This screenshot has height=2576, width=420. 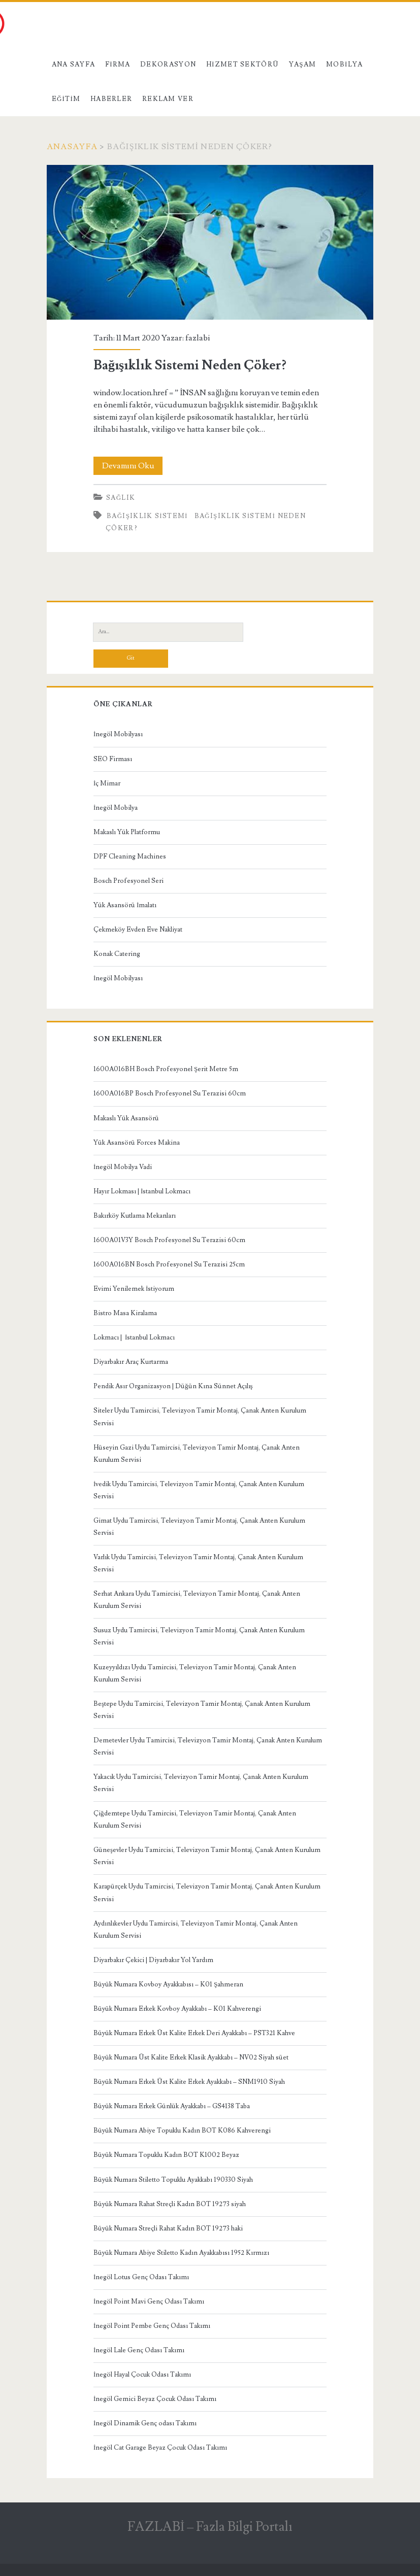 What do you see at coordinates (137, 929) in the screenshot?
I see `Çekmeköy Evden Eve Nakliyat` at bounding box center [137, 929].